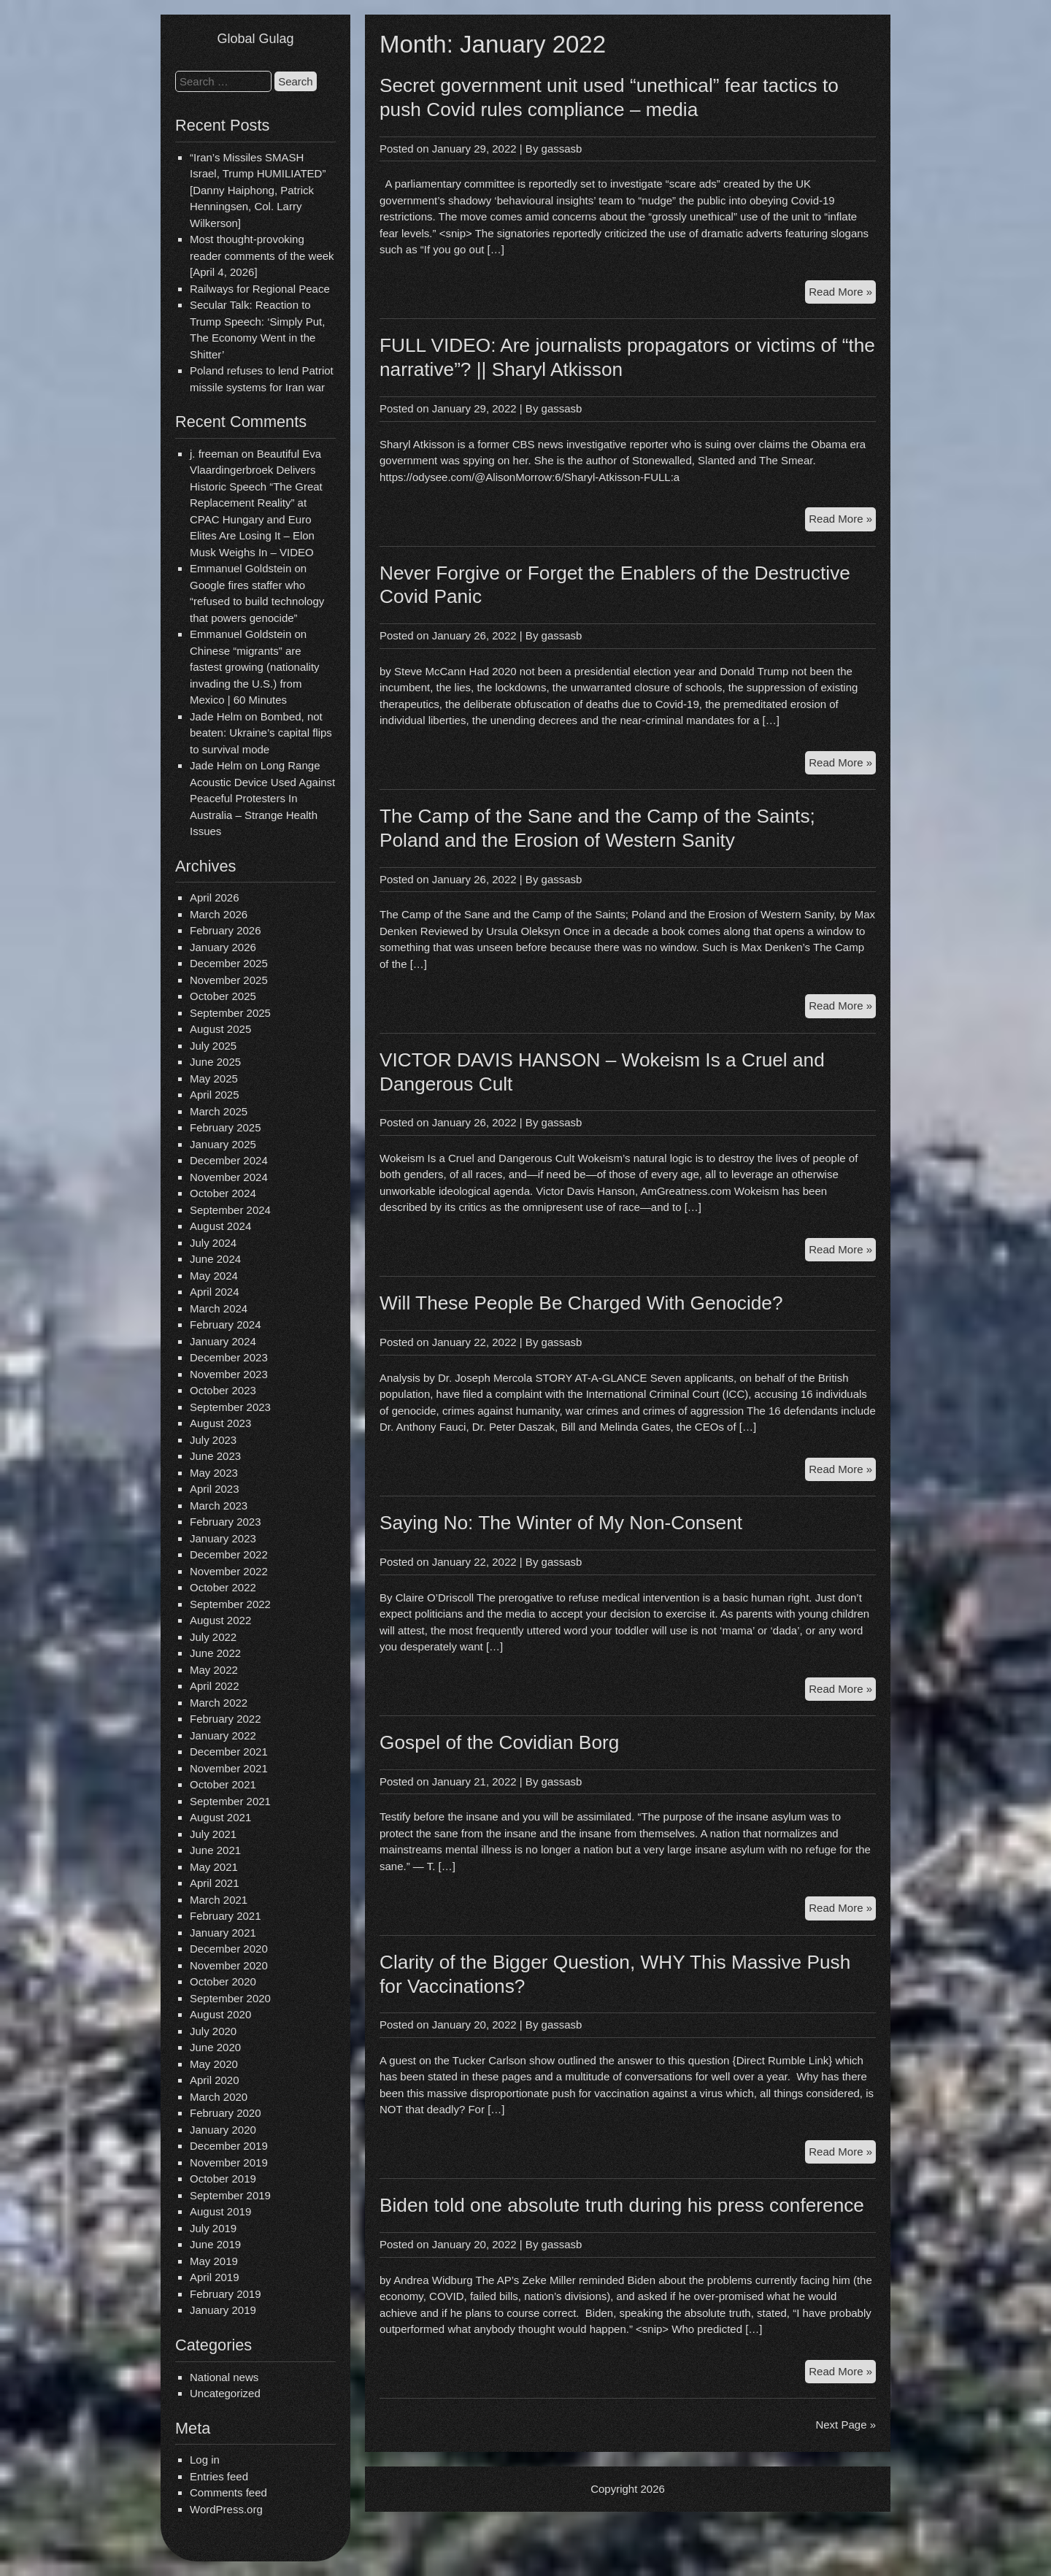 The width and height of the screenshot is (1051, 2576). Describe the element at coordinates (223, 1784) in the screenshot. I see `October 2021` at that location.